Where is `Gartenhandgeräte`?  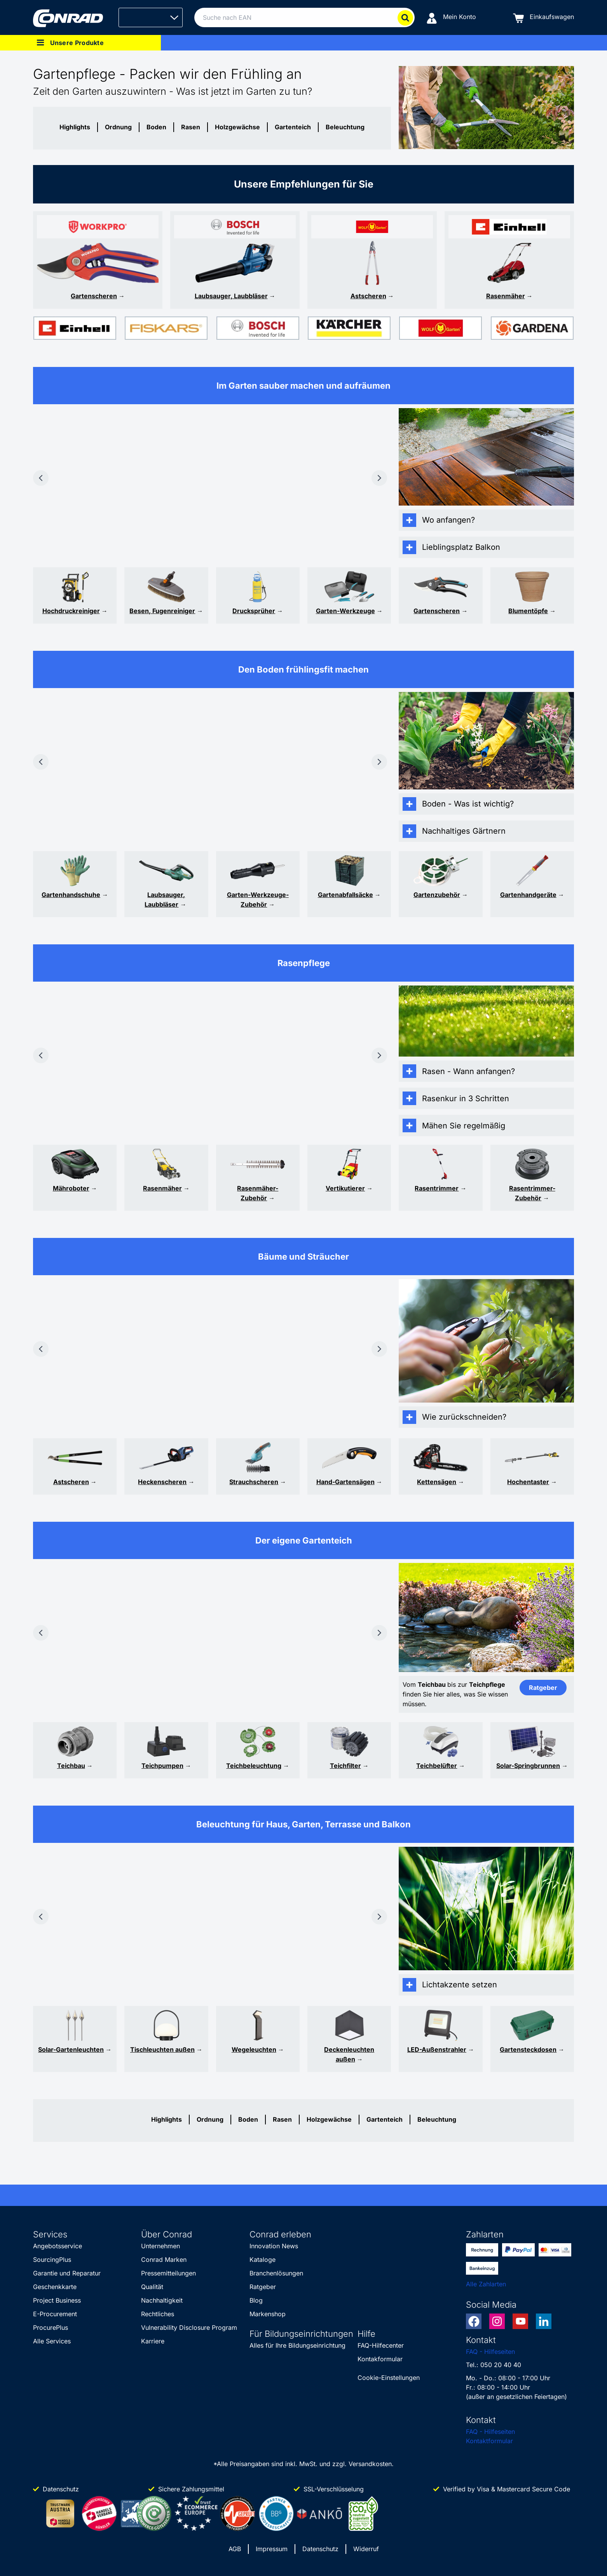
Gartenhandgeräte is located at coordinates (528, 895).